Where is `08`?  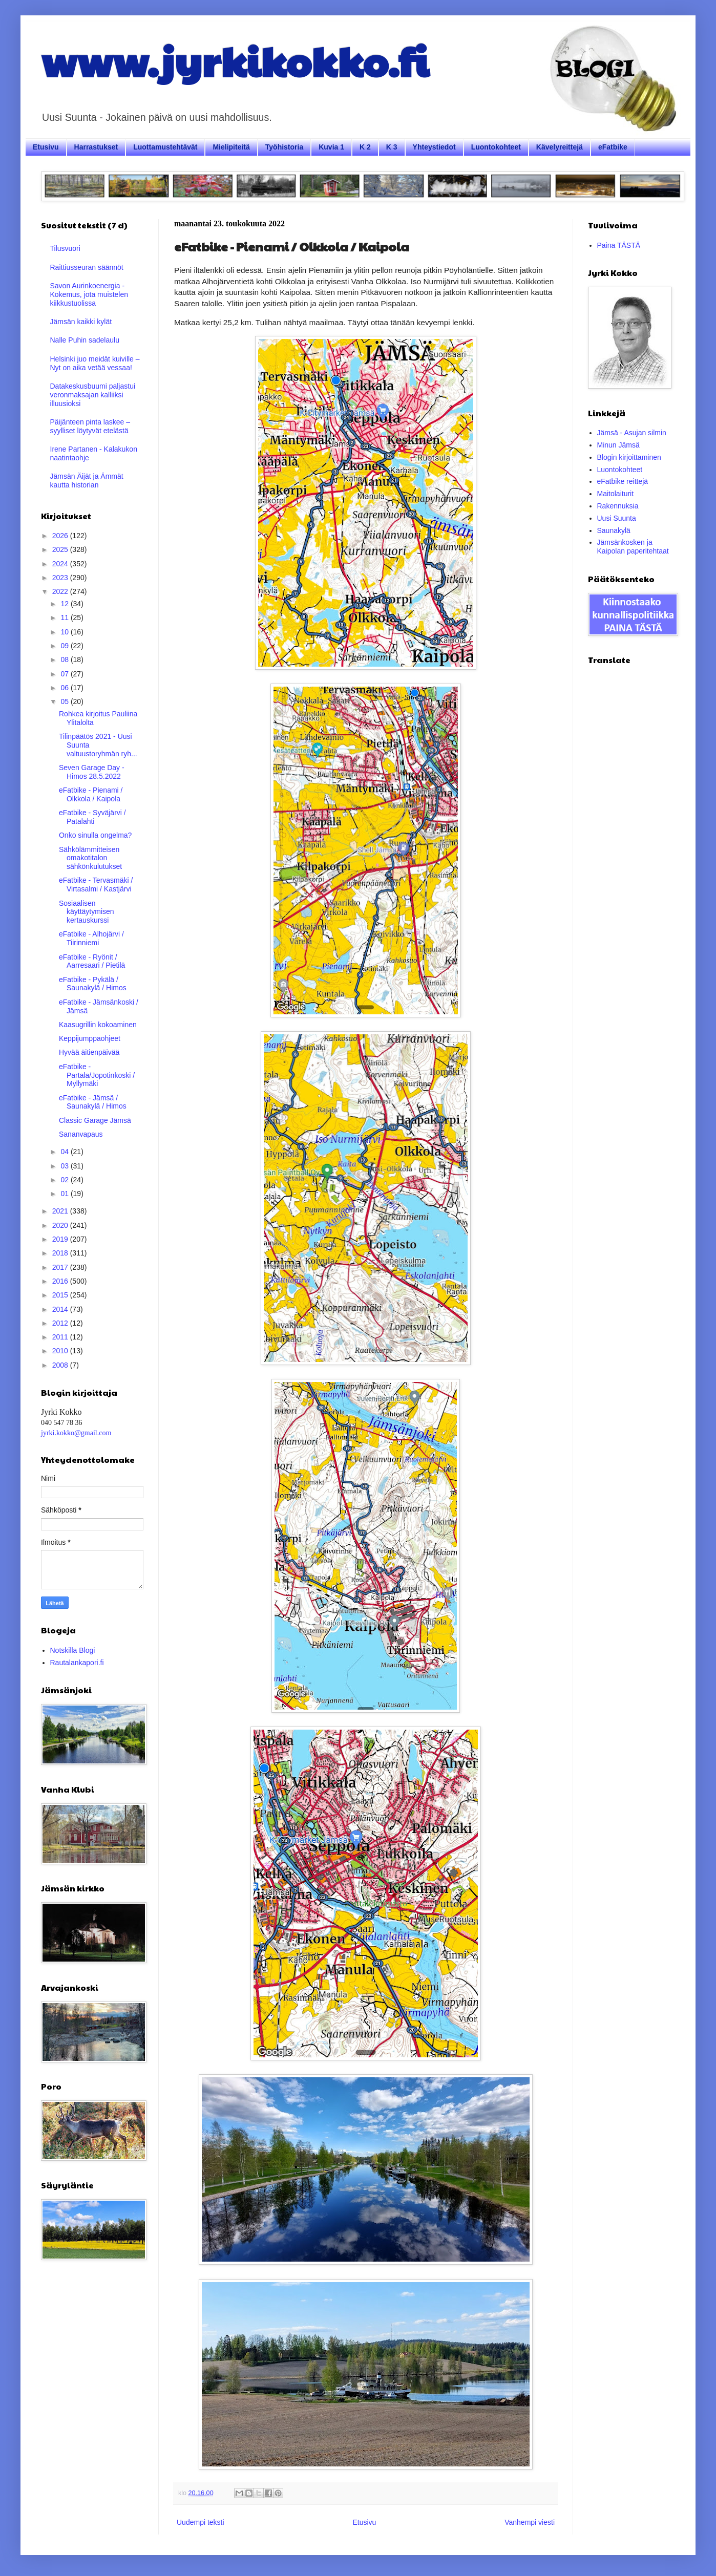 08 is located at coordinates (65, 659).